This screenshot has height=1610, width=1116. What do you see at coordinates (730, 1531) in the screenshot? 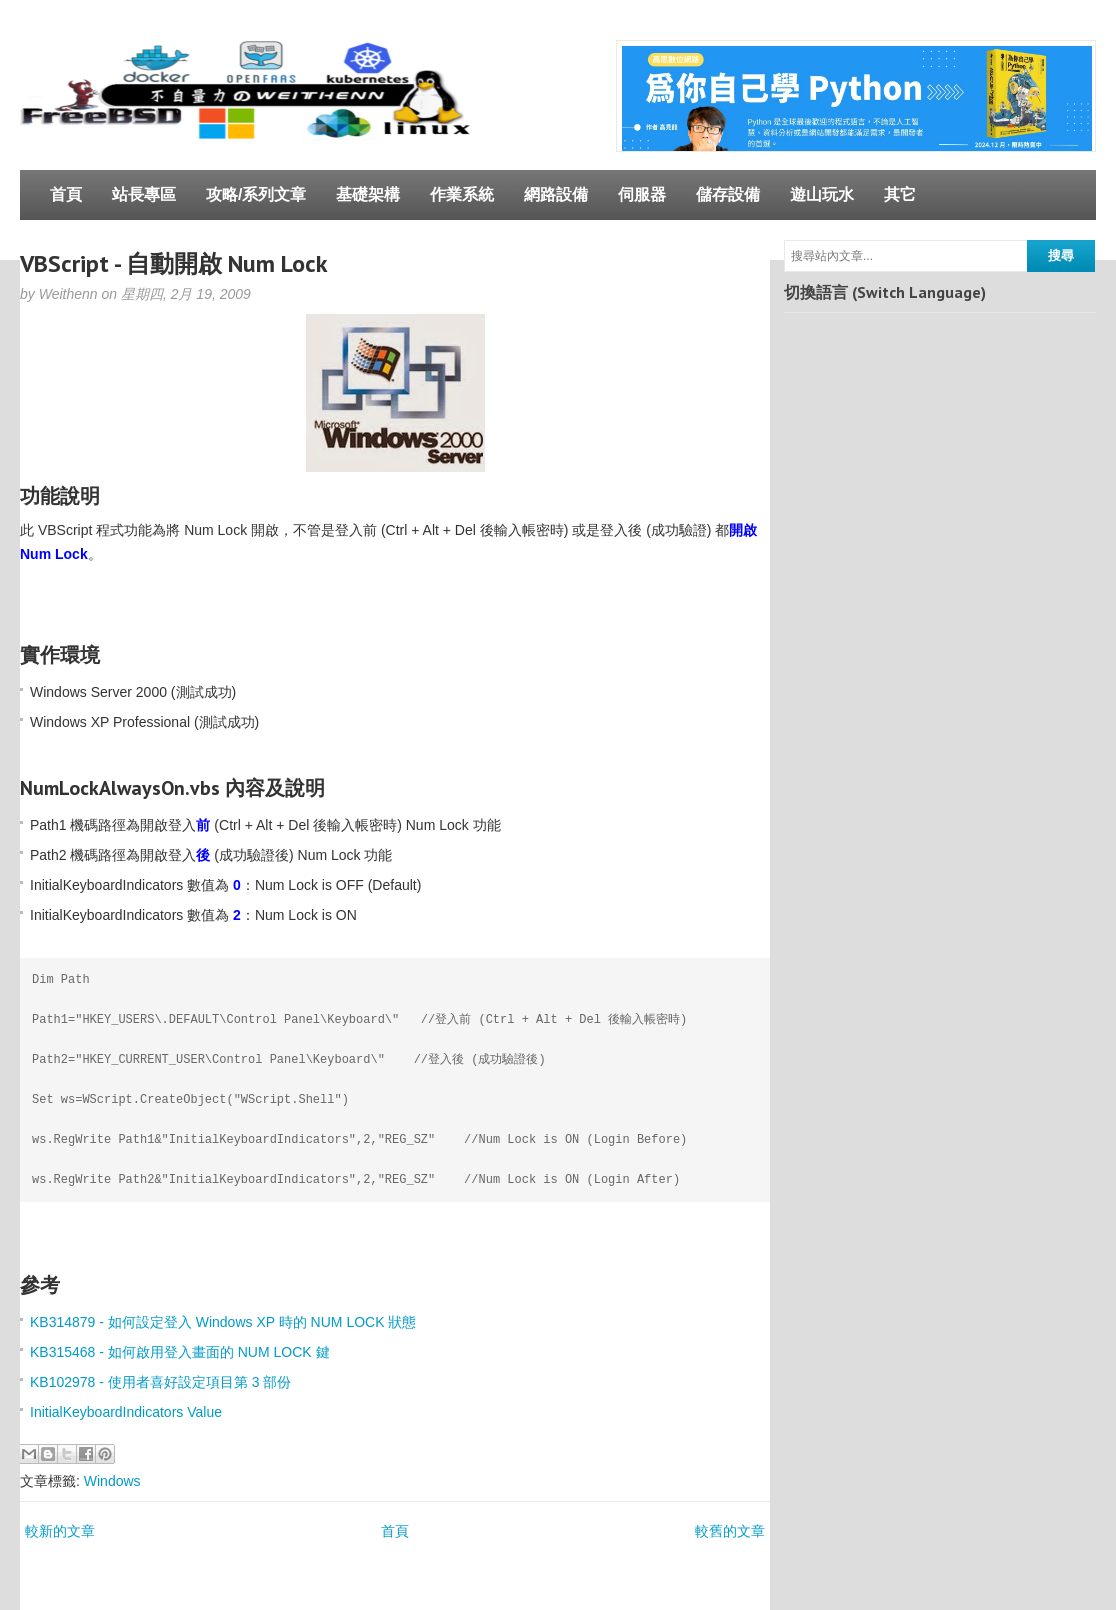
I see `較舊的文章` at bounding box center [730, 1531].